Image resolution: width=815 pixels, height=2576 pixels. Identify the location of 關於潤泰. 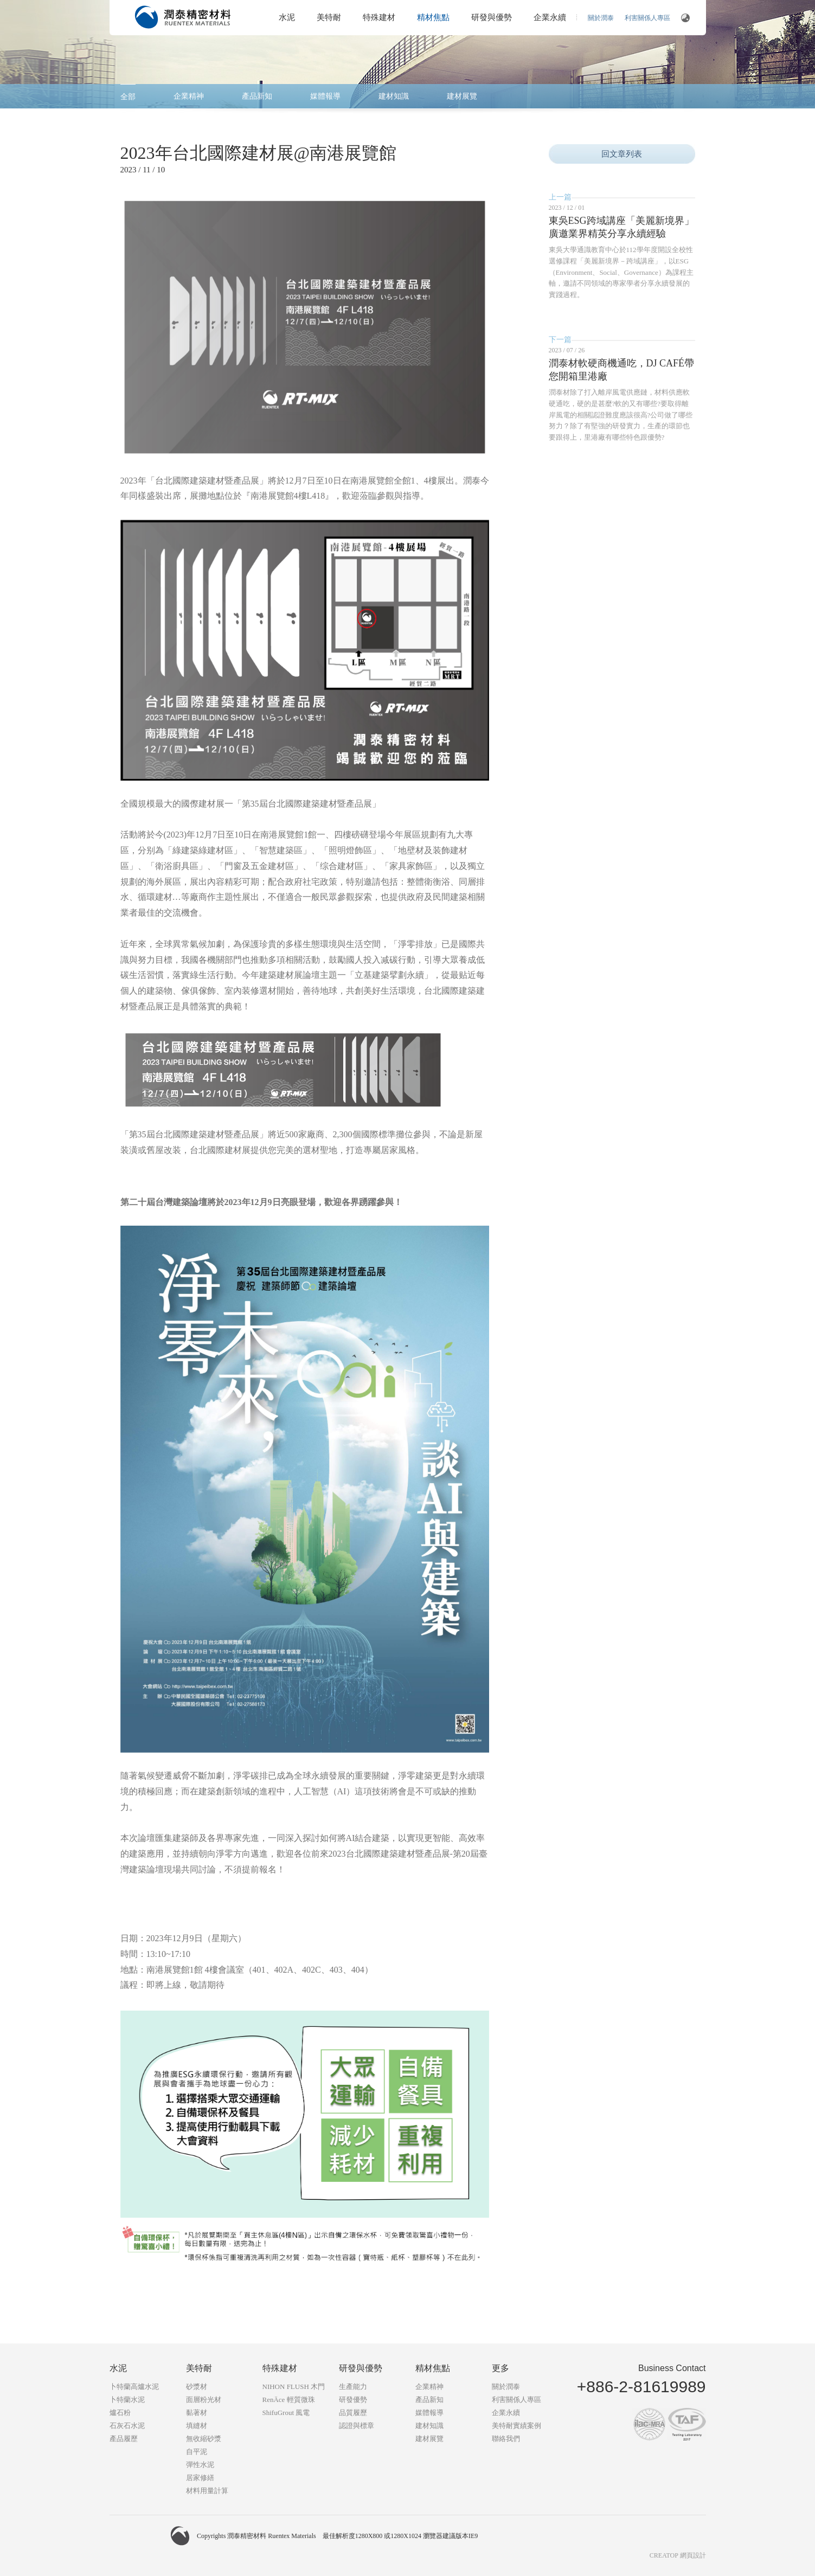
(601, 18).